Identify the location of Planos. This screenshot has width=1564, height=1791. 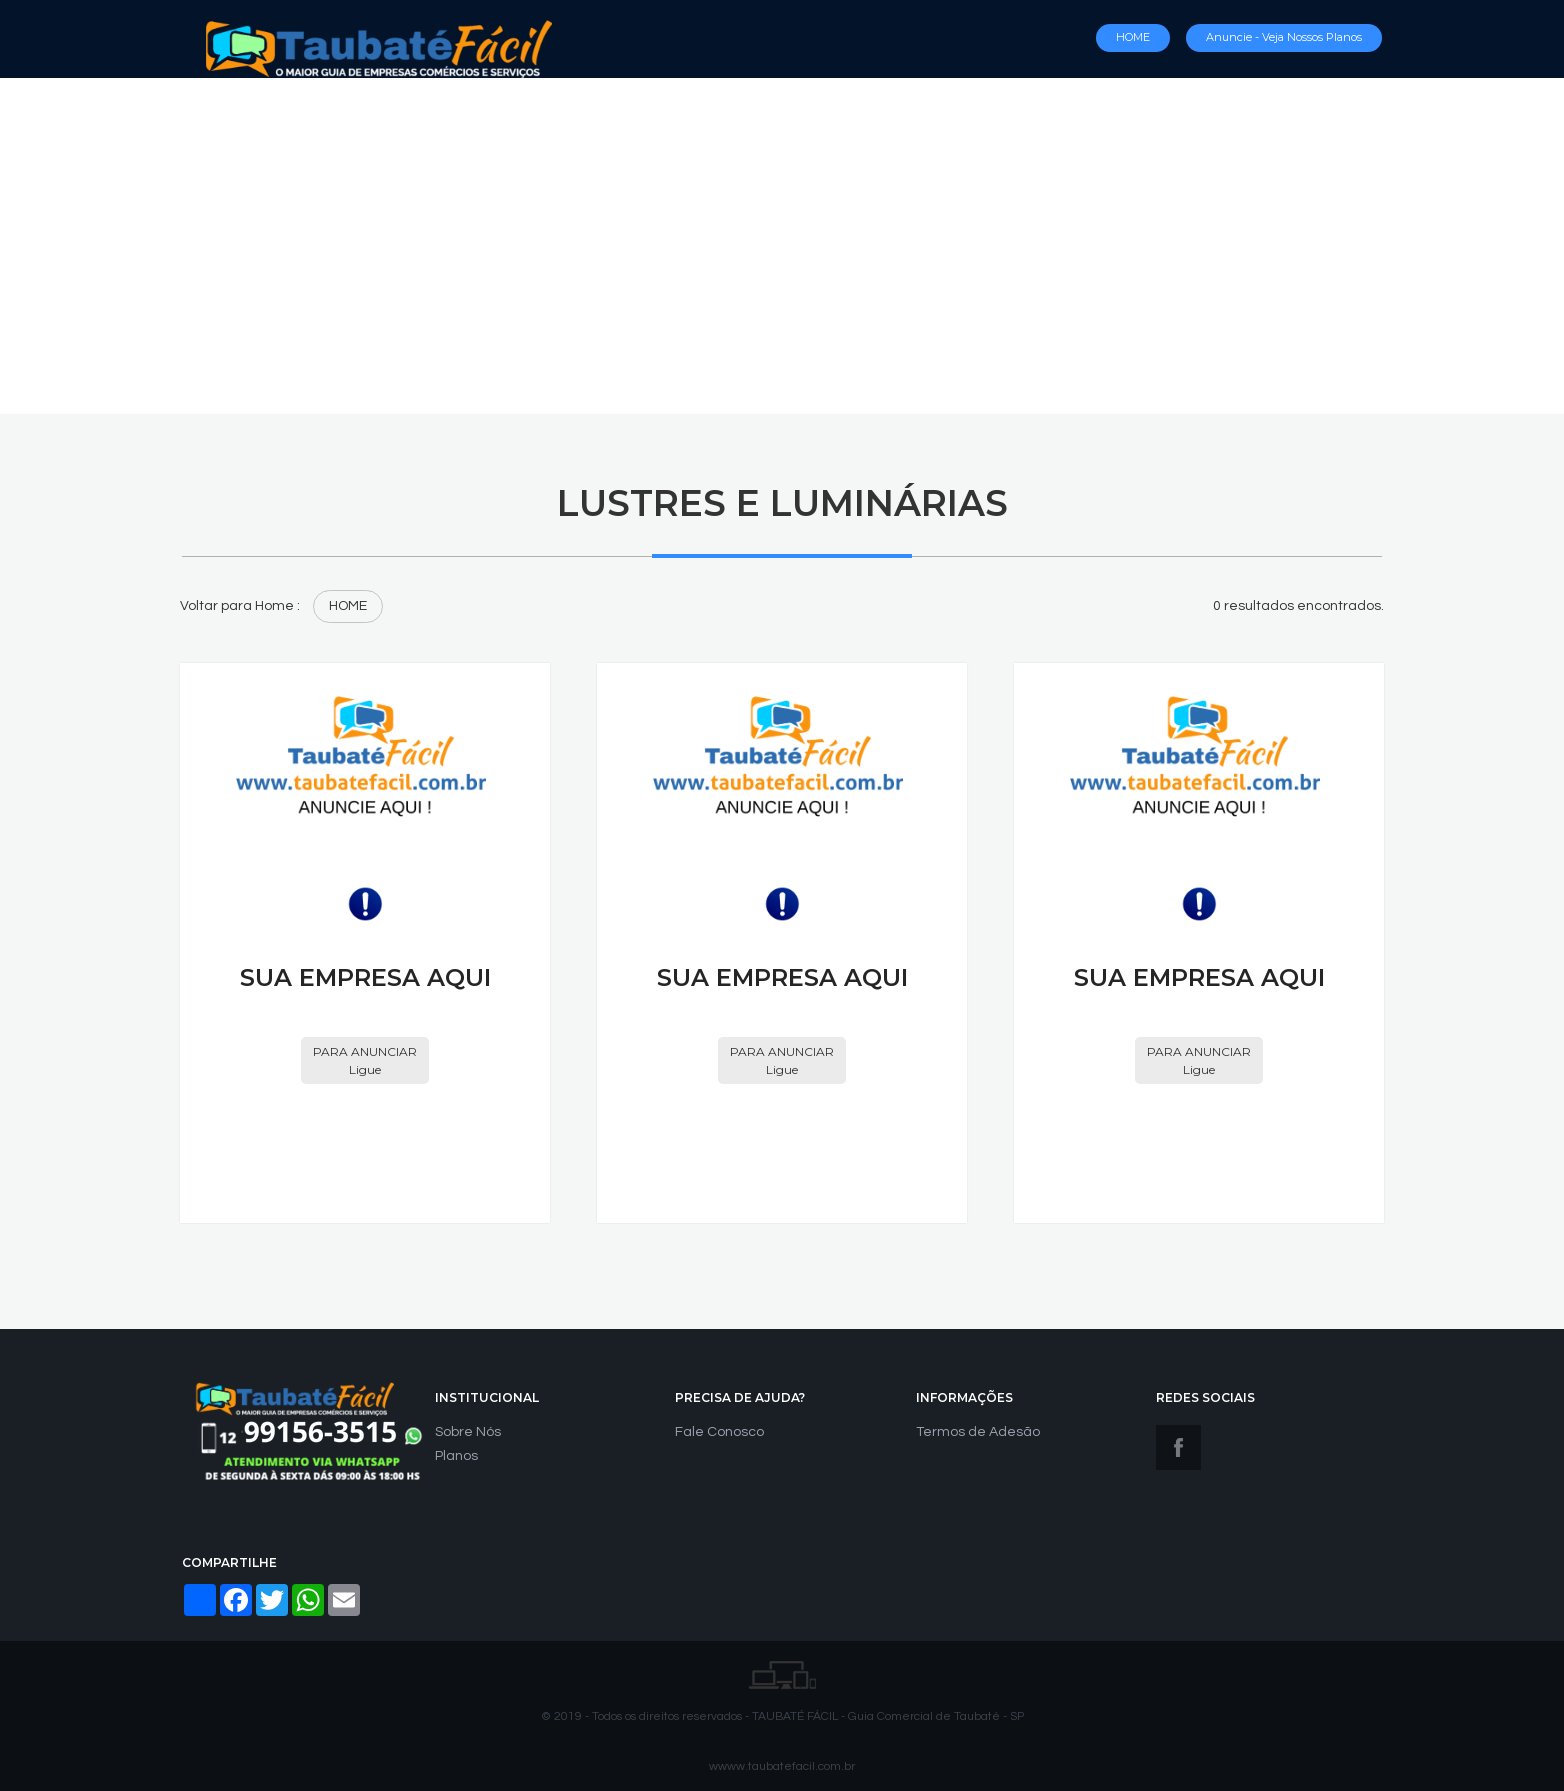
(456, 1456).